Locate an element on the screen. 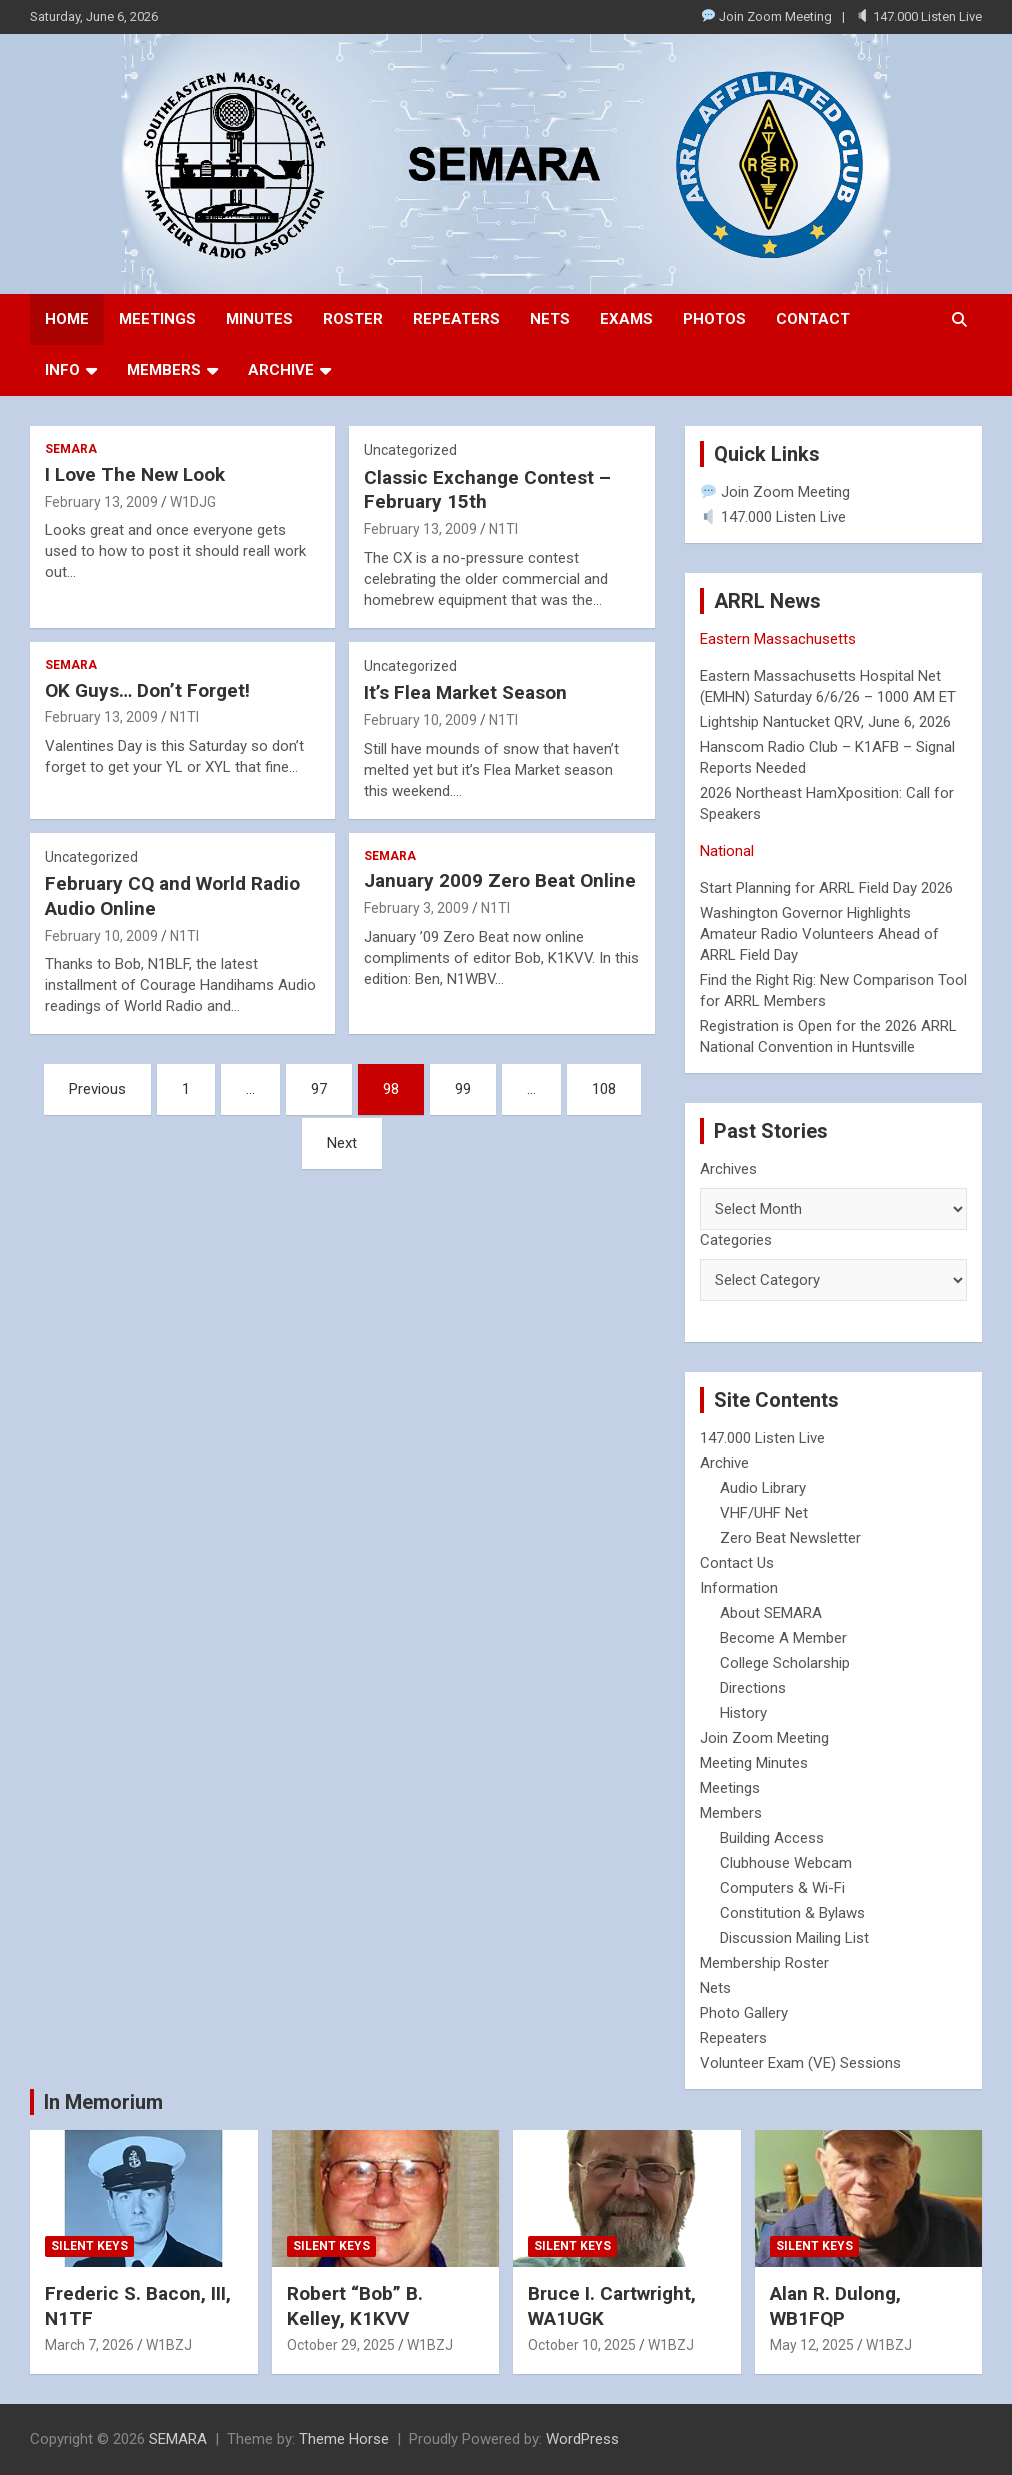  OK Guys… Don’t Forget! is located at coordinates (147, 690).